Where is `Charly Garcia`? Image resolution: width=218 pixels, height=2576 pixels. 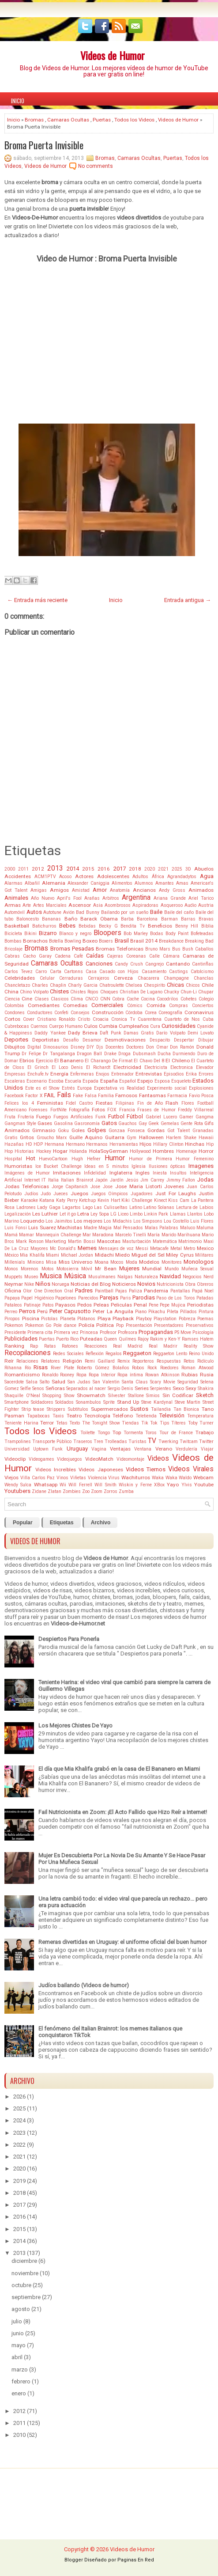 Charly Garcia is located at coordinates (83, 985).